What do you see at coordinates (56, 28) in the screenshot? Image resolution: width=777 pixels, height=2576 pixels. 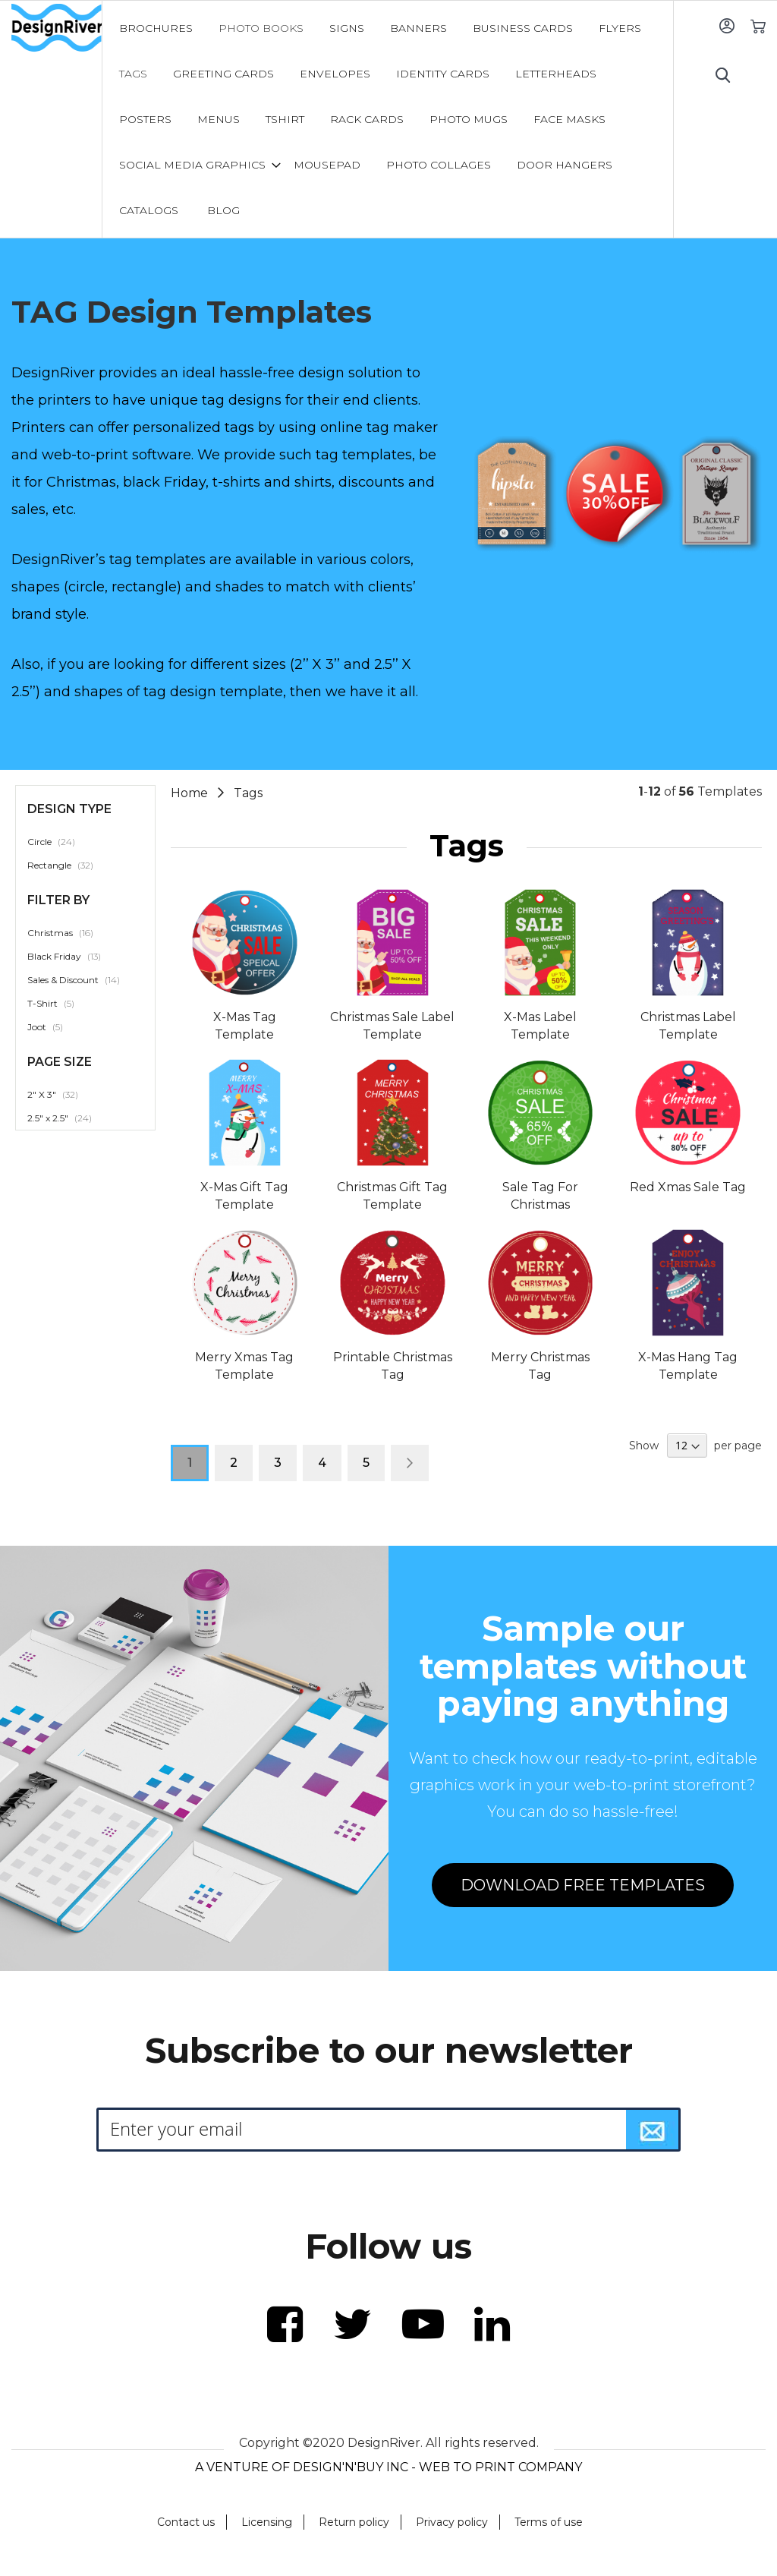 I see `[store logo]` at bounding box center [56, 28].